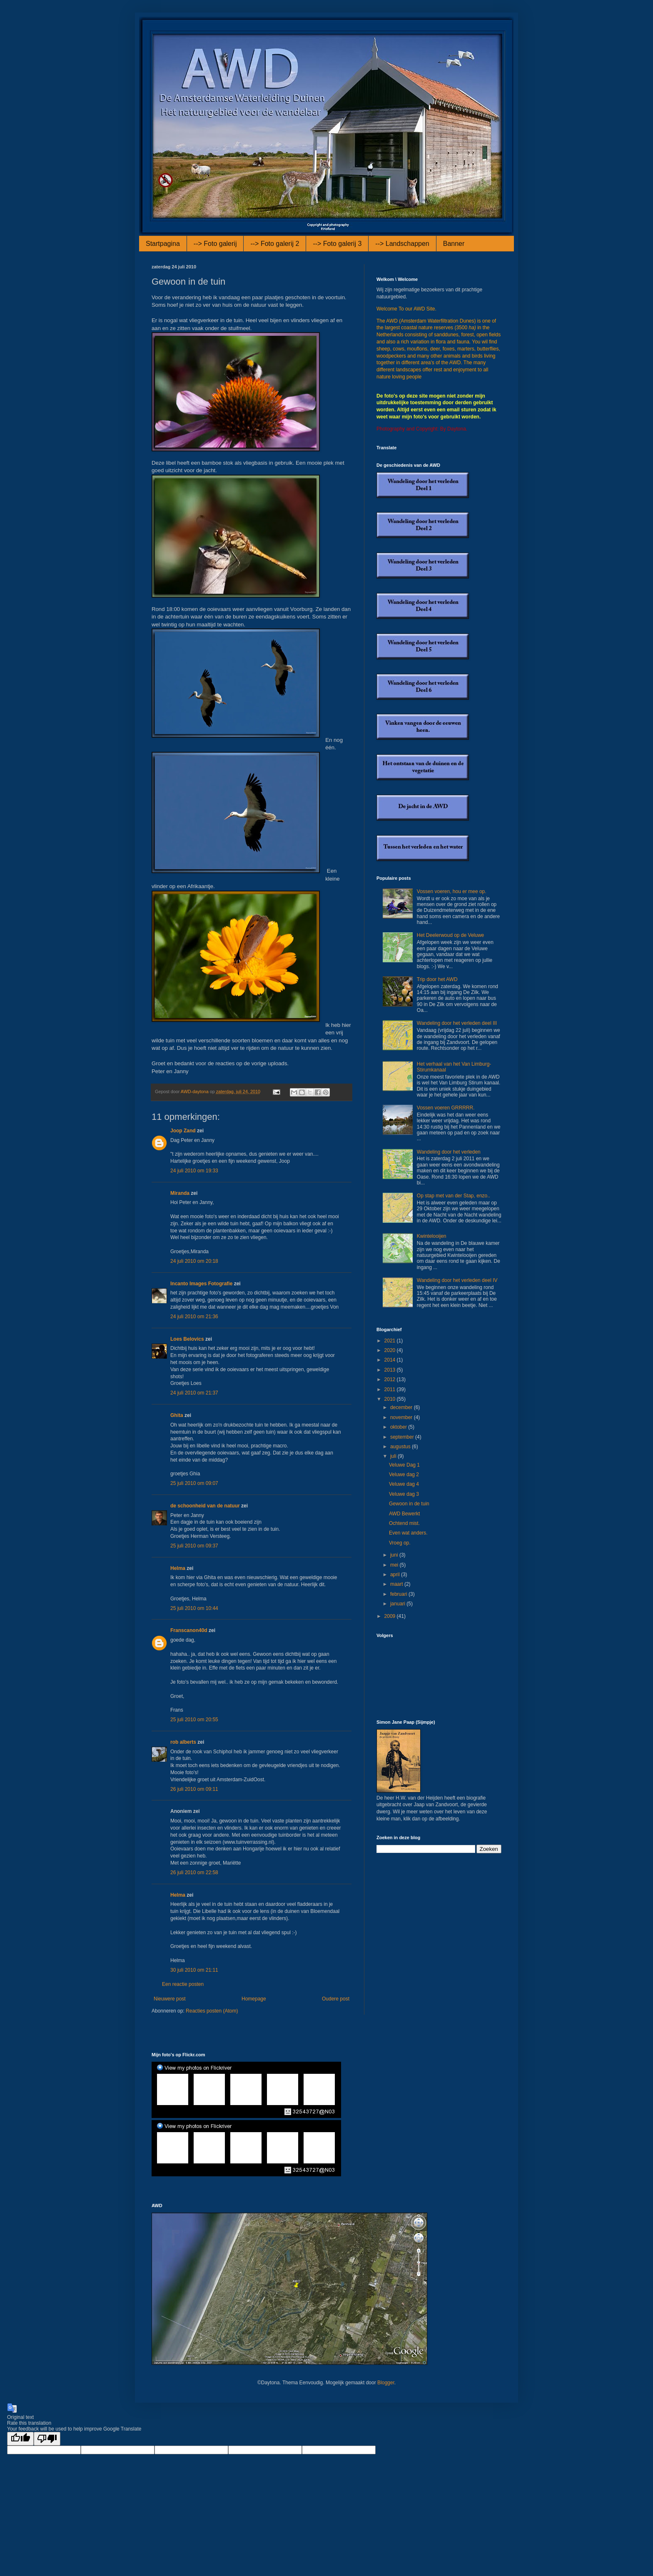 The image size is (653, 2576). I want to click on 24 juli 2010 om 21:36, so click(194, 1316).